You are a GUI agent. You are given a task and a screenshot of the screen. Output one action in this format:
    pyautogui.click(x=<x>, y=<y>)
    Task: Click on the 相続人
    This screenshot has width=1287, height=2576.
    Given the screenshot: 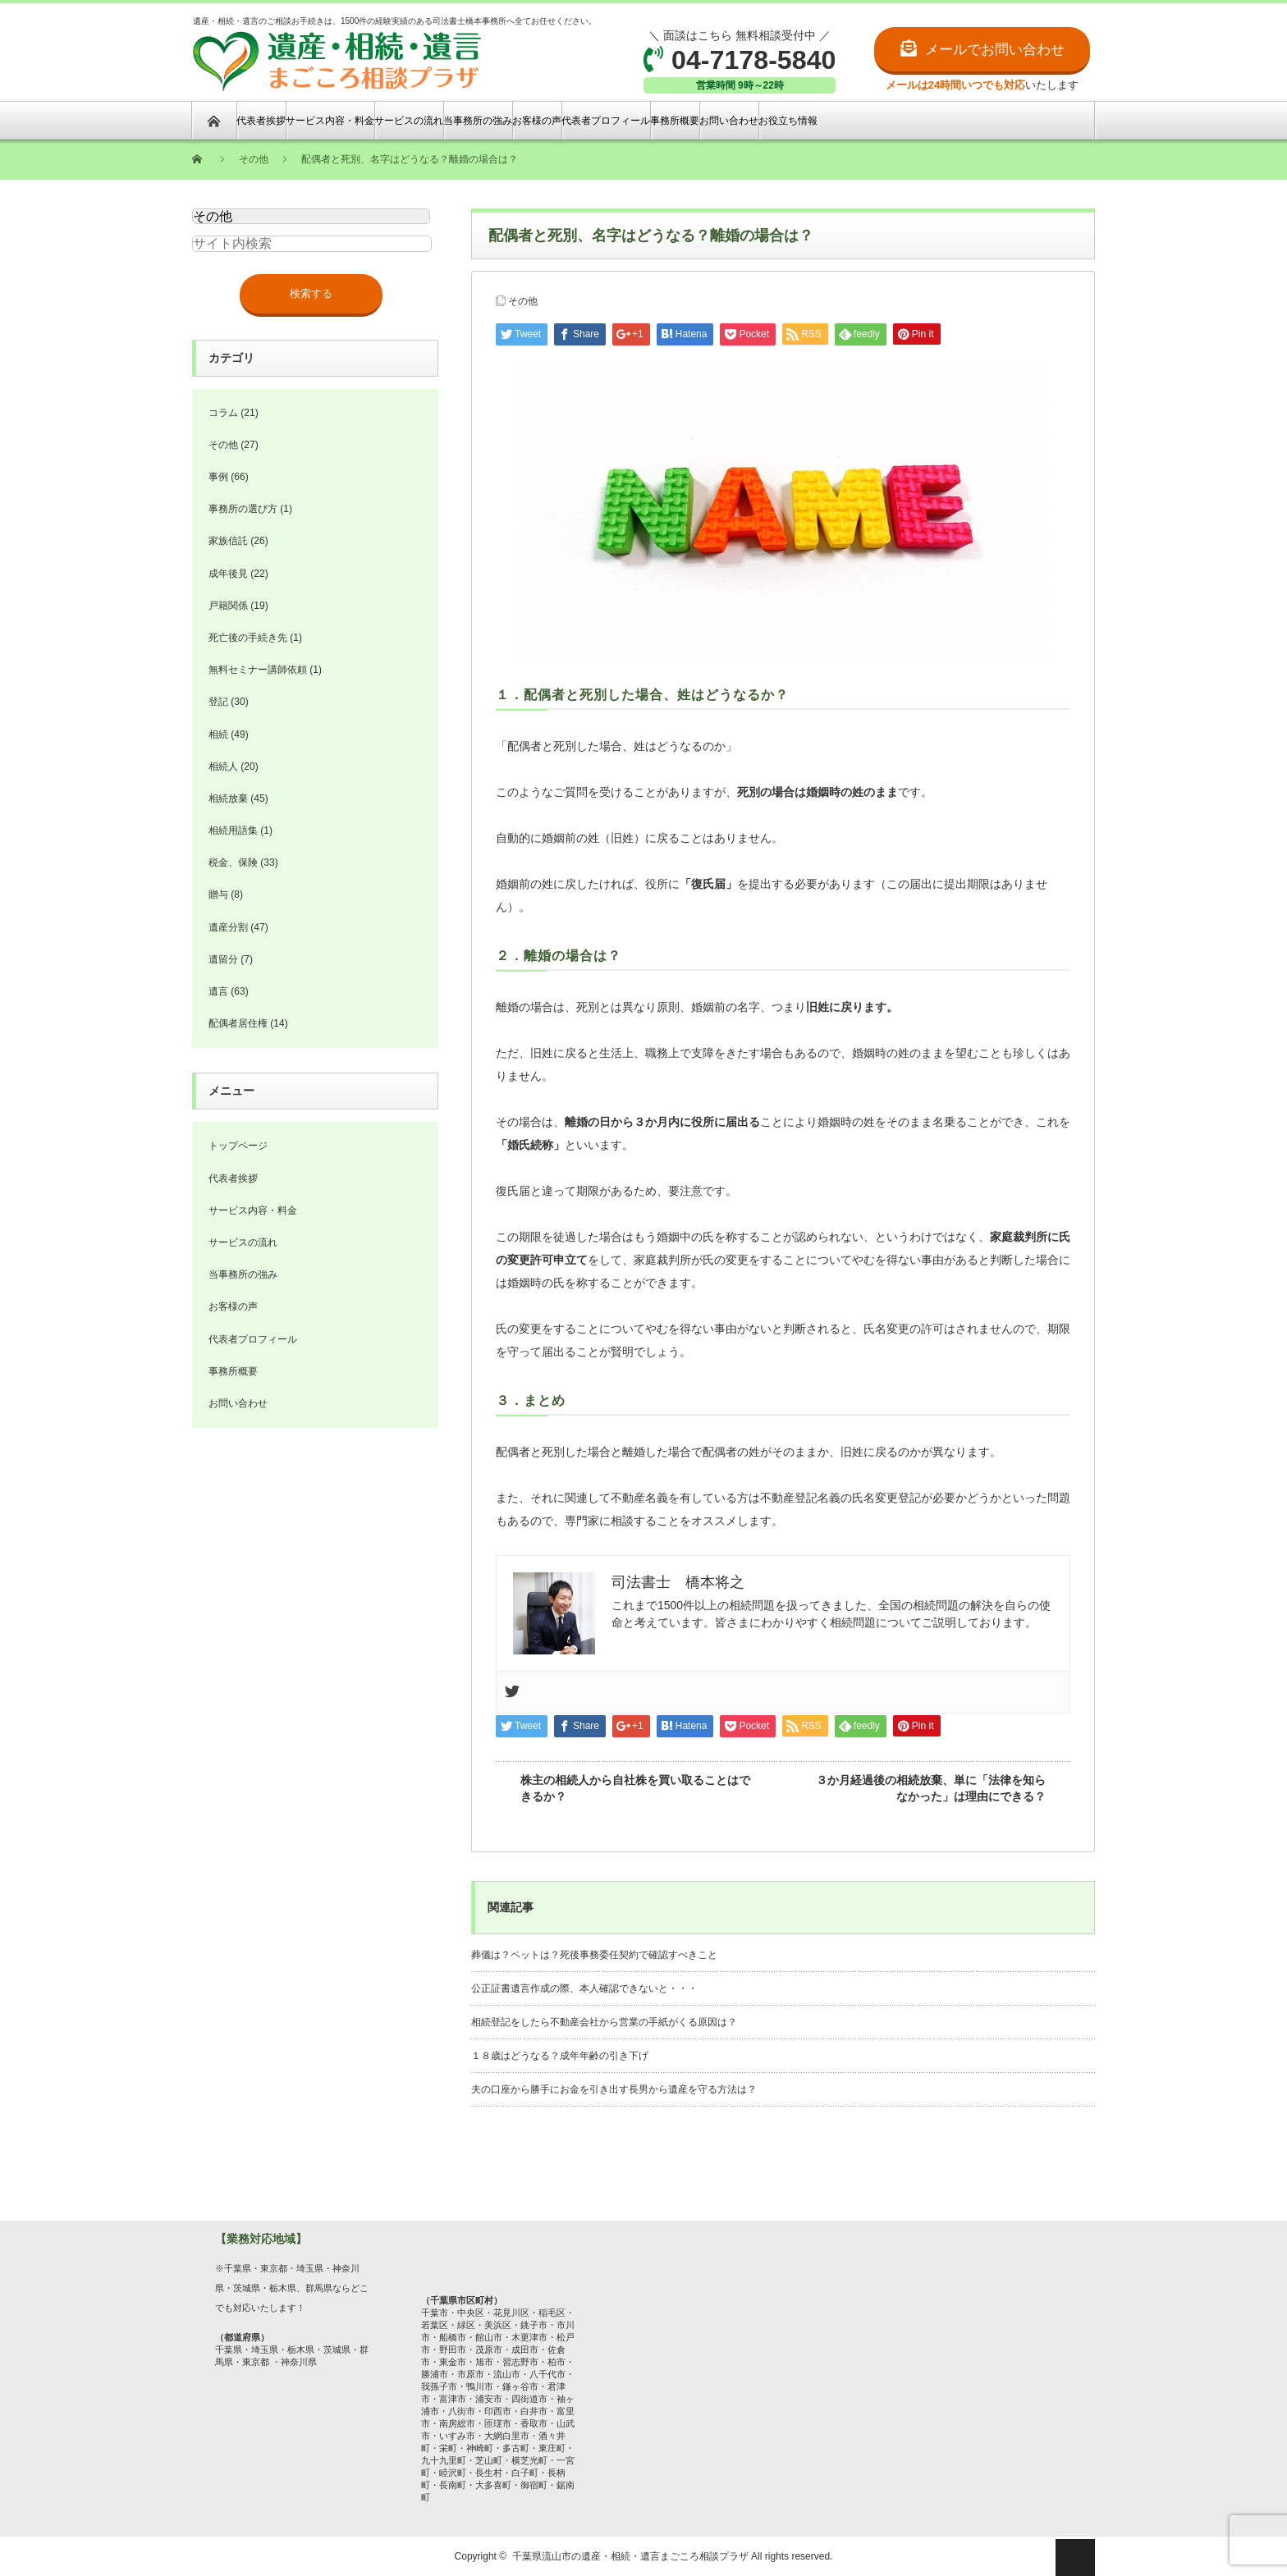 What is the action you would take?
    pyautogui.click(x=223, y=766)
    